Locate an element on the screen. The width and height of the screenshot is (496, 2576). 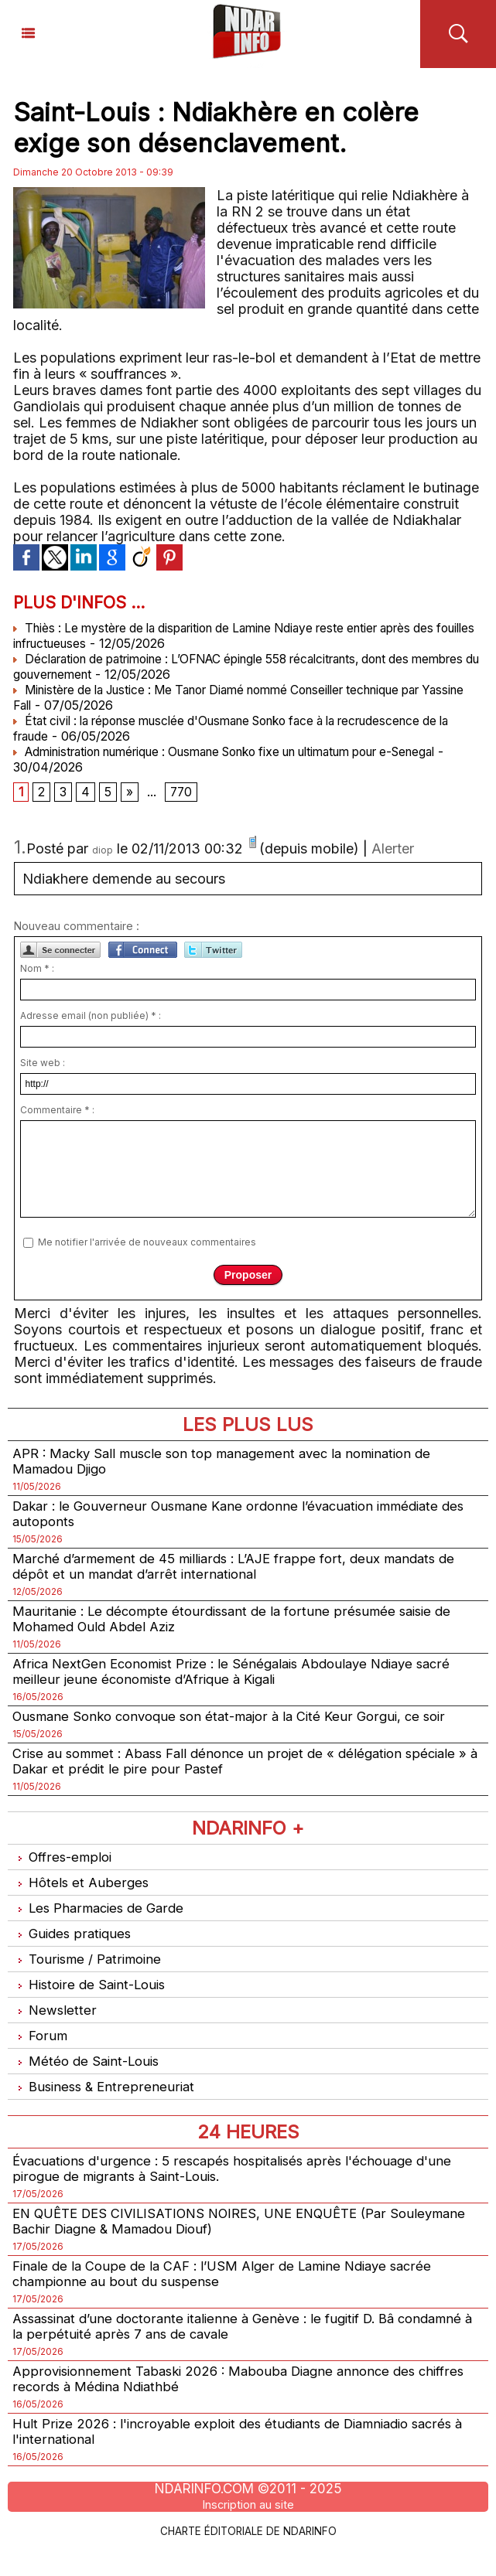
Charte éditoriale de NdarINFO is located at coordinates (248, 2558).